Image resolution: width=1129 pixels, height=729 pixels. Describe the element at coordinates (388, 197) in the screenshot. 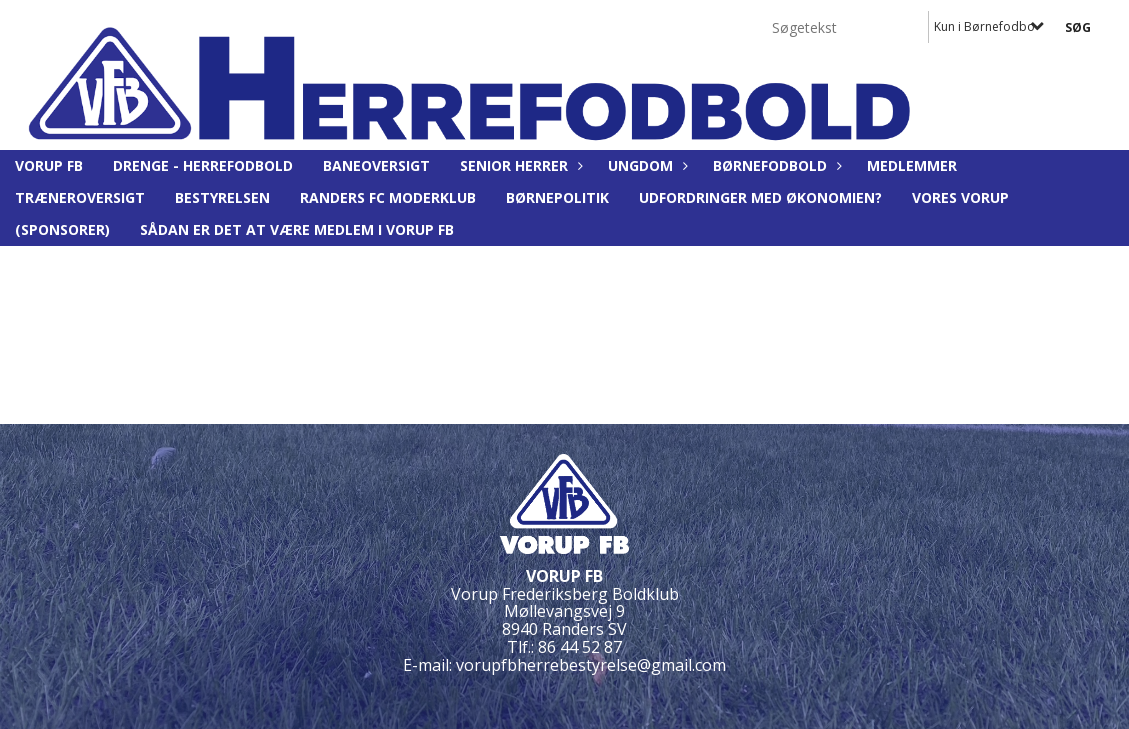

I see `Randers FC moderklub` at that location.